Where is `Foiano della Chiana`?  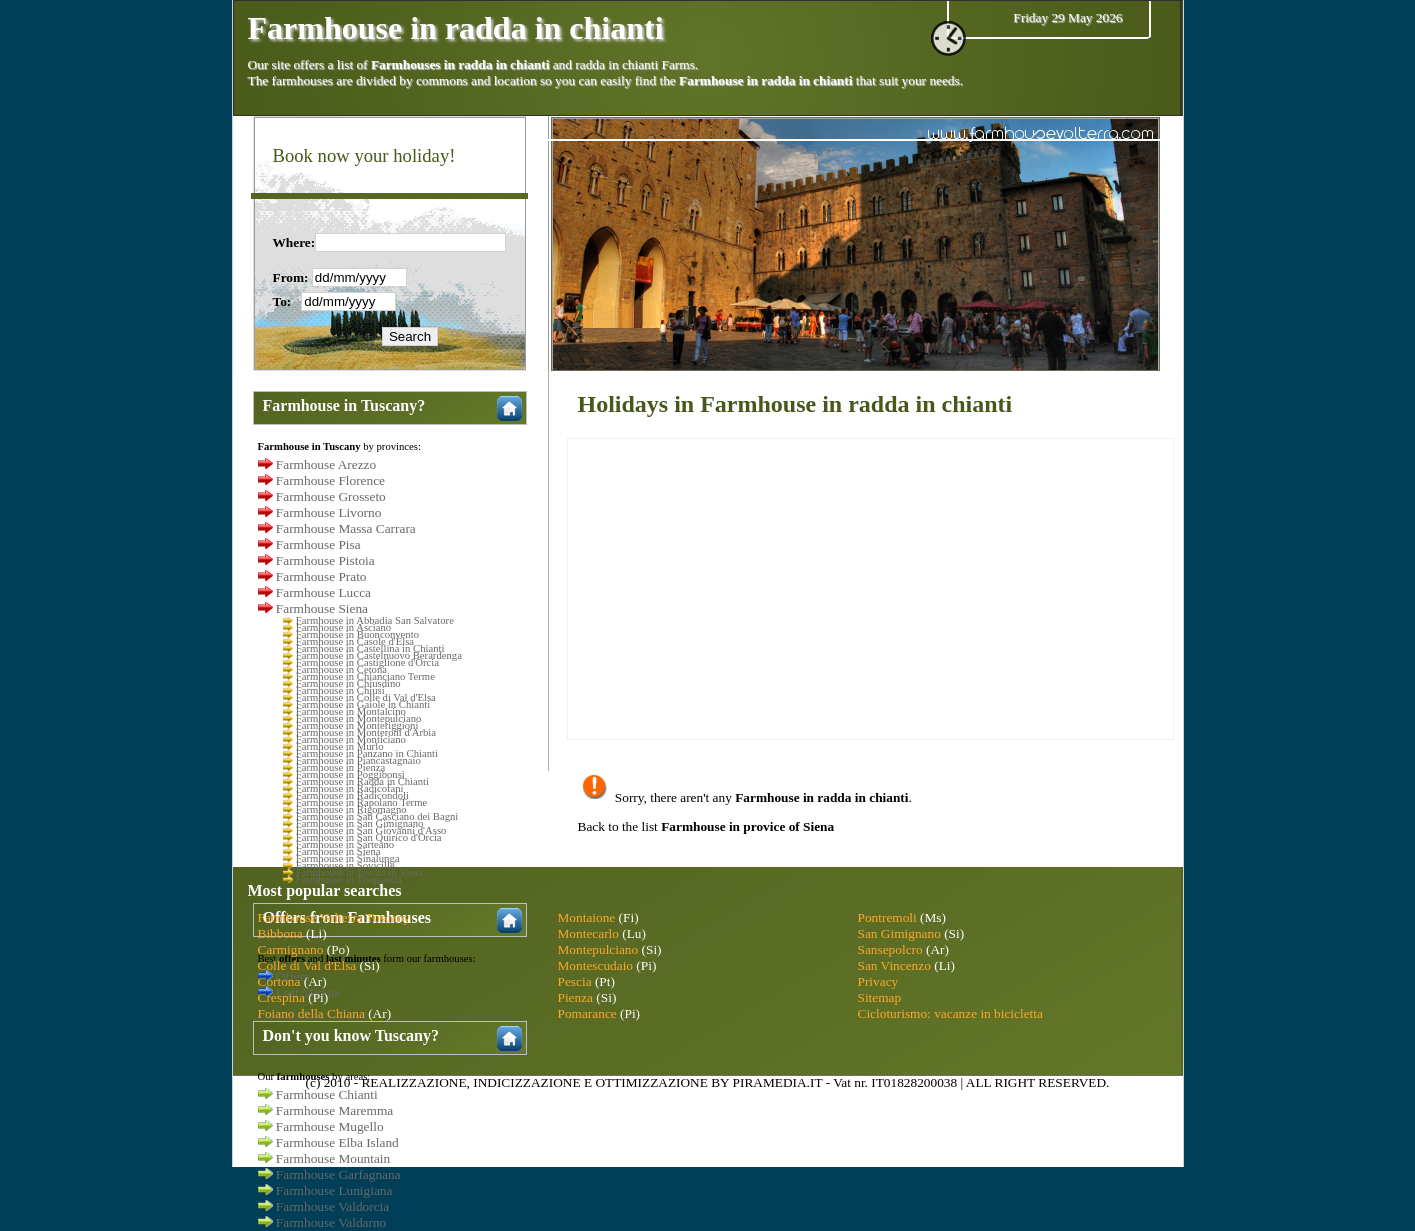 Foiano della Chiana is located at coordinates (311, 1013).